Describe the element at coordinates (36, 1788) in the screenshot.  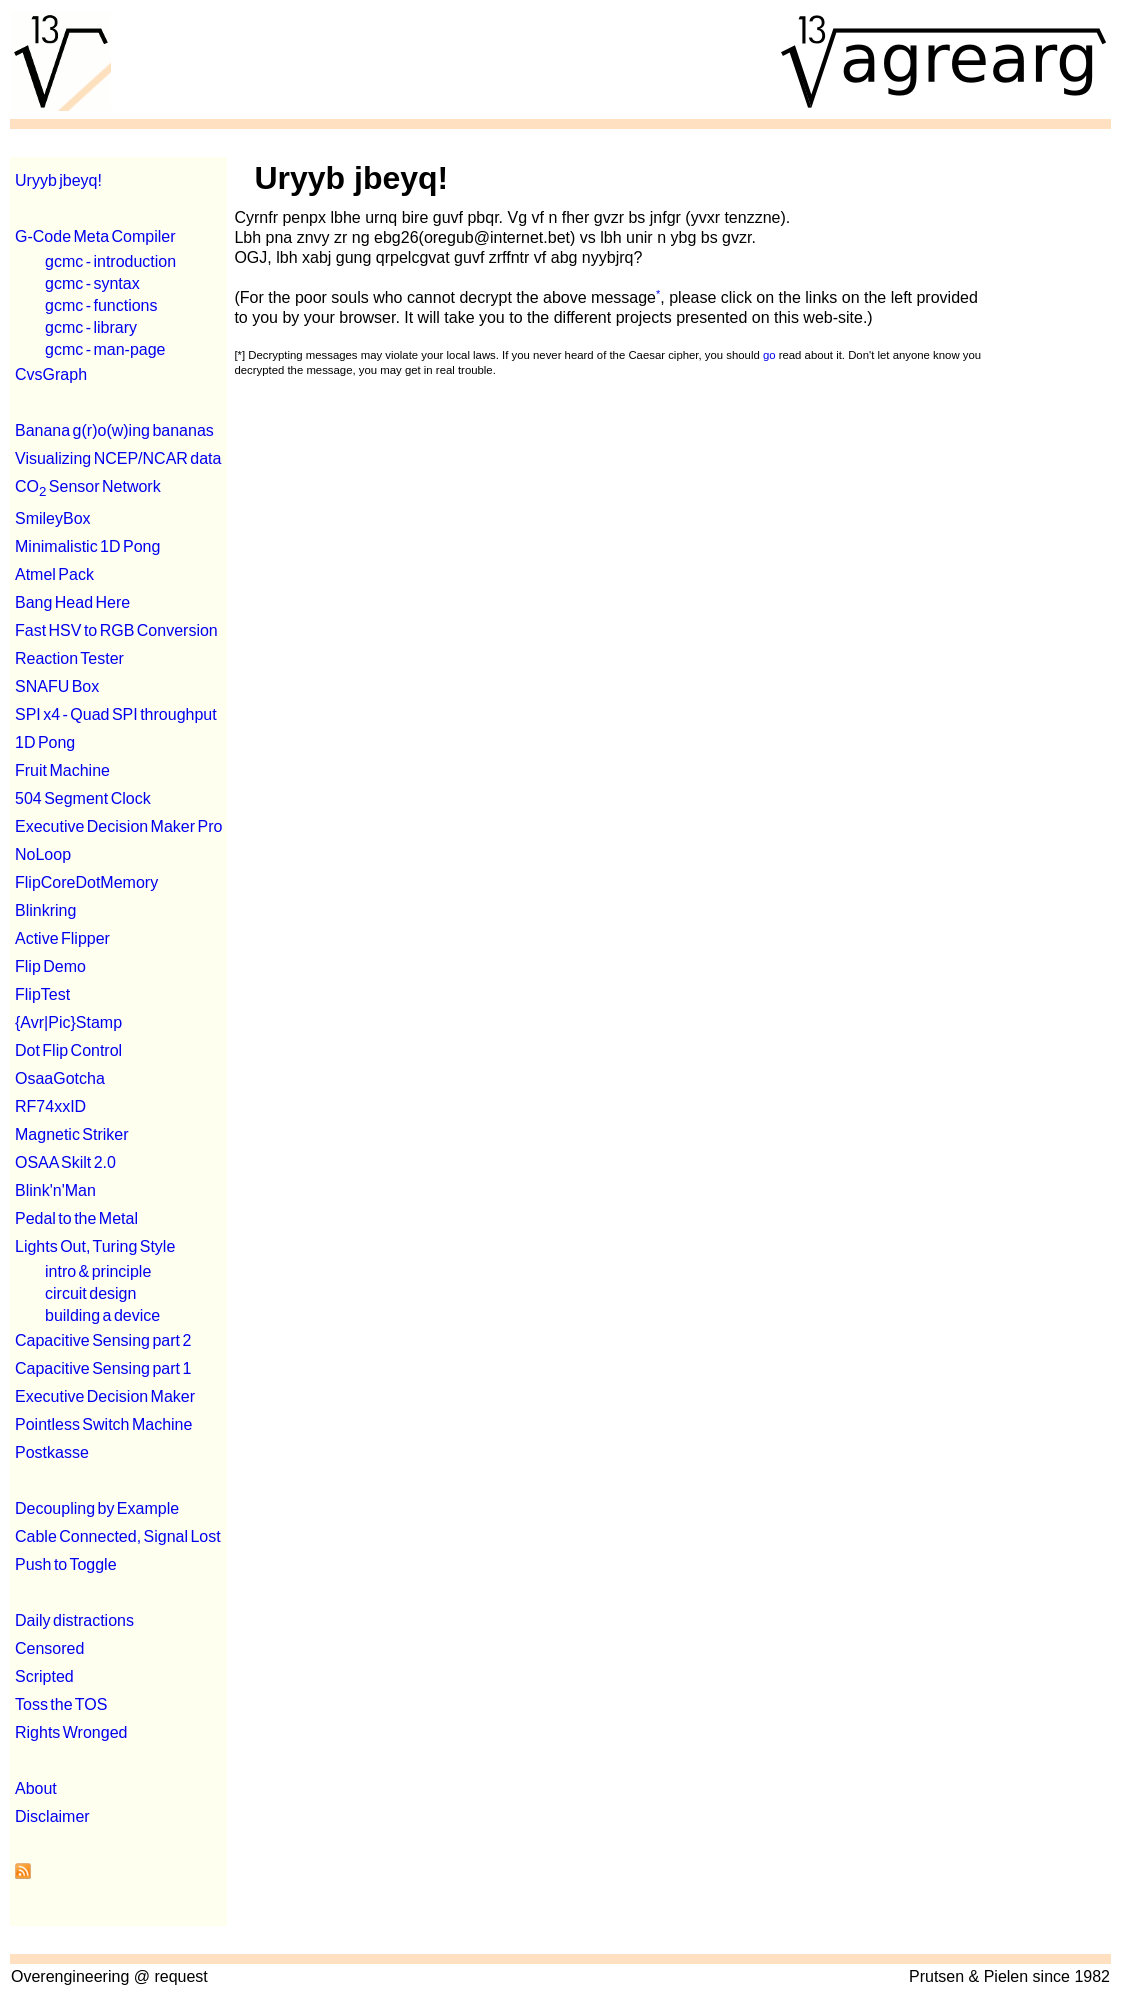
I see `About` at that location.